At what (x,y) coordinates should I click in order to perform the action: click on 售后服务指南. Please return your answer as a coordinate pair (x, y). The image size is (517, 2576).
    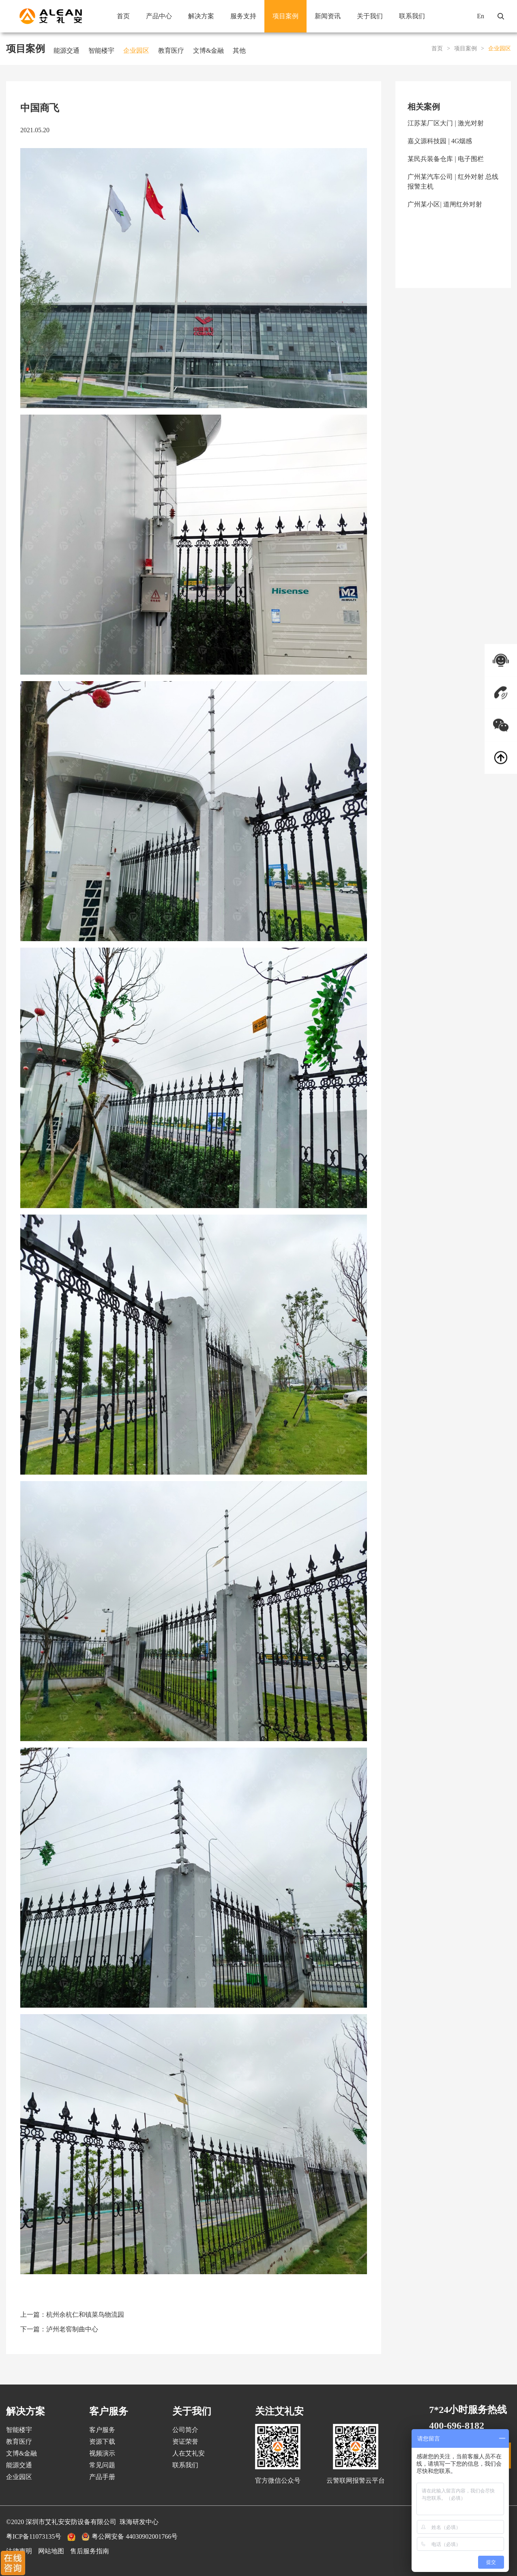
    Looking at the image, I should click on (89, 2551).